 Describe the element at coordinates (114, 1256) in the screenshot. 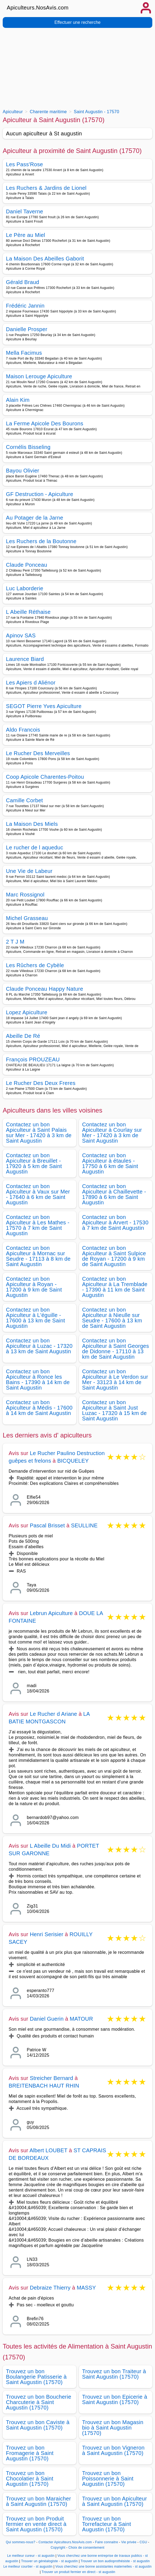

I see `Contactez un bon Apiculteur à Saint Sulpice de Royan - 17200 à 9 km de Saint Augustin` at that location.